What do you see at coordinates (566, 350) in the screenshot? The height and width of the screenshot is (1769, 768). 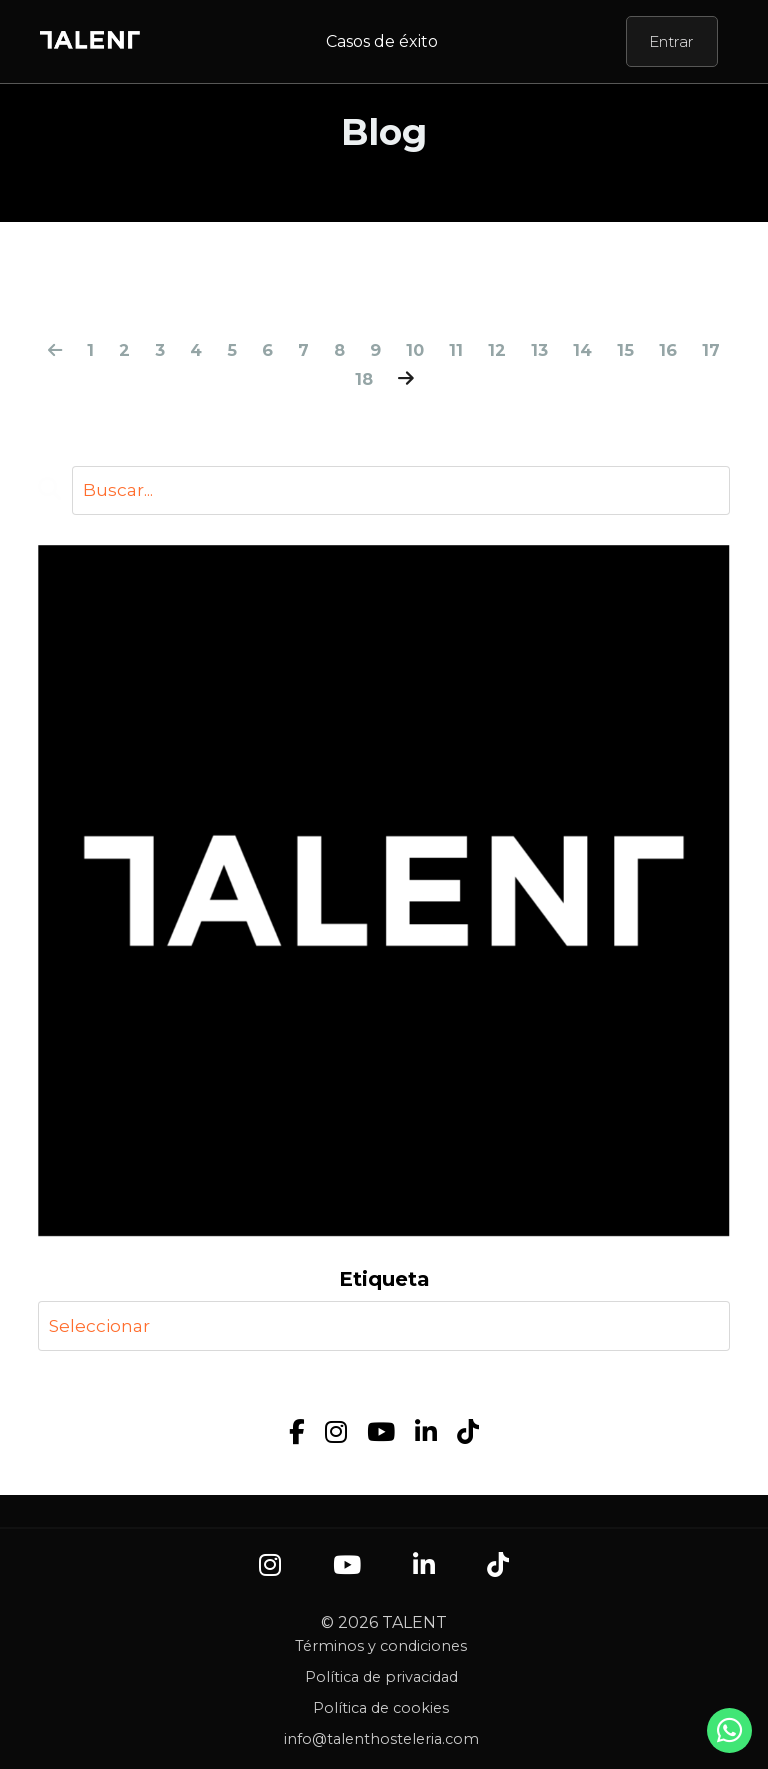 I see `13` at bounding box center [566, 350].